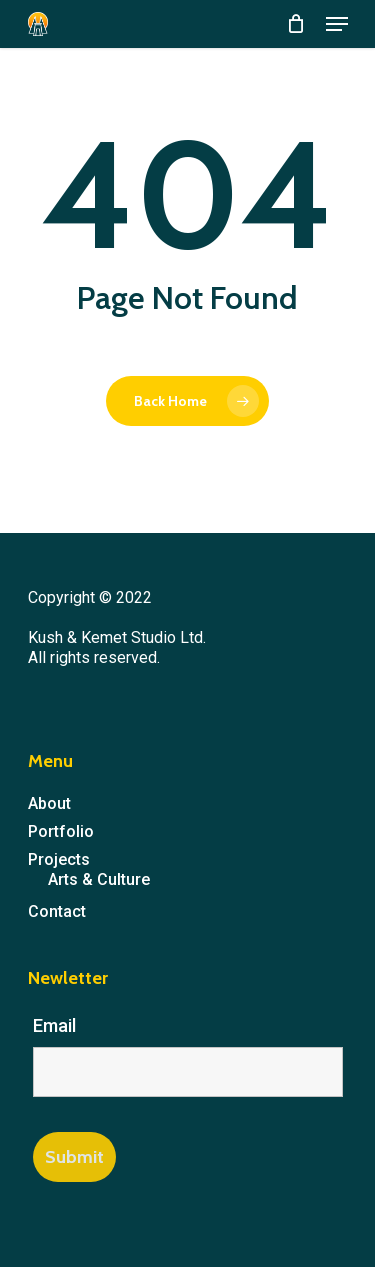  What do you see at coordinates (57, 911) in the screenshot?
I see `Contact` at bounding box center [57, 911].